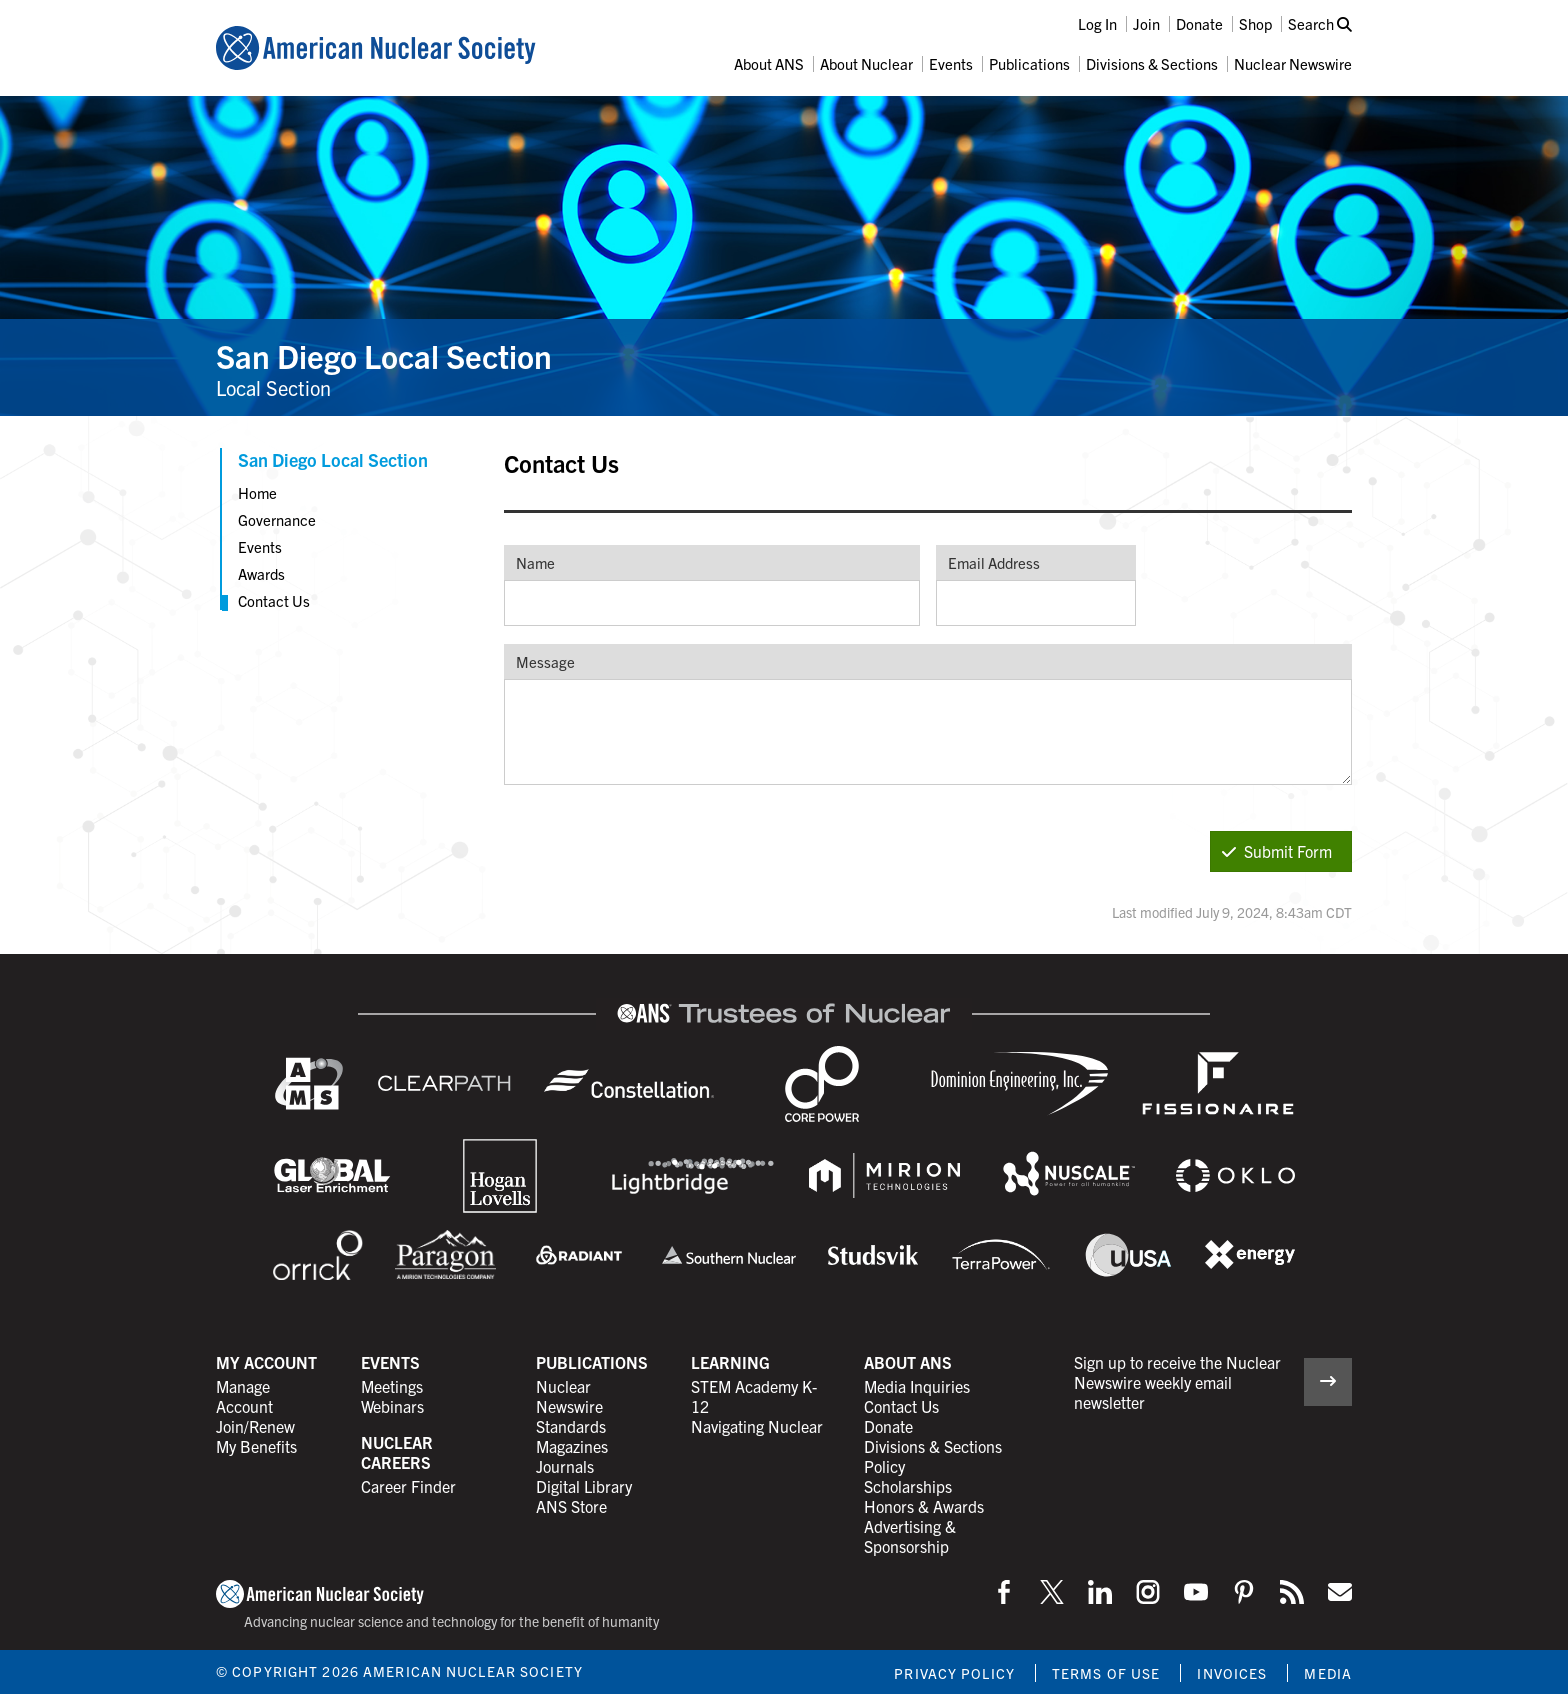 This screenshot has width=1568, height=1694. What do you see at coordinates (572, 1446) in the screenshot?
I see `Magazines` at bounding box center [572, 1446].